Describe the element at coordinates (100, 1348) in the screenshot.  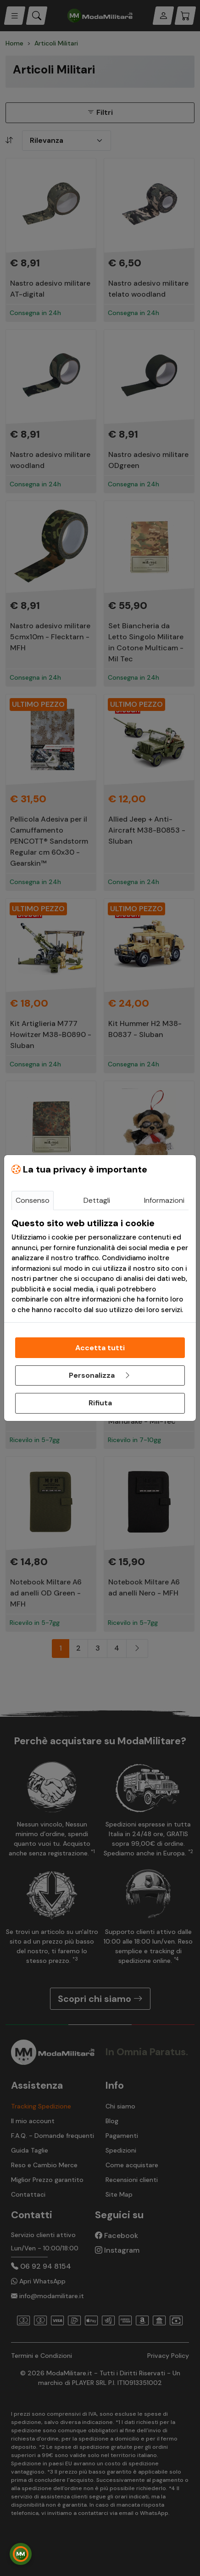
I see `Accetta tutti` at that location.